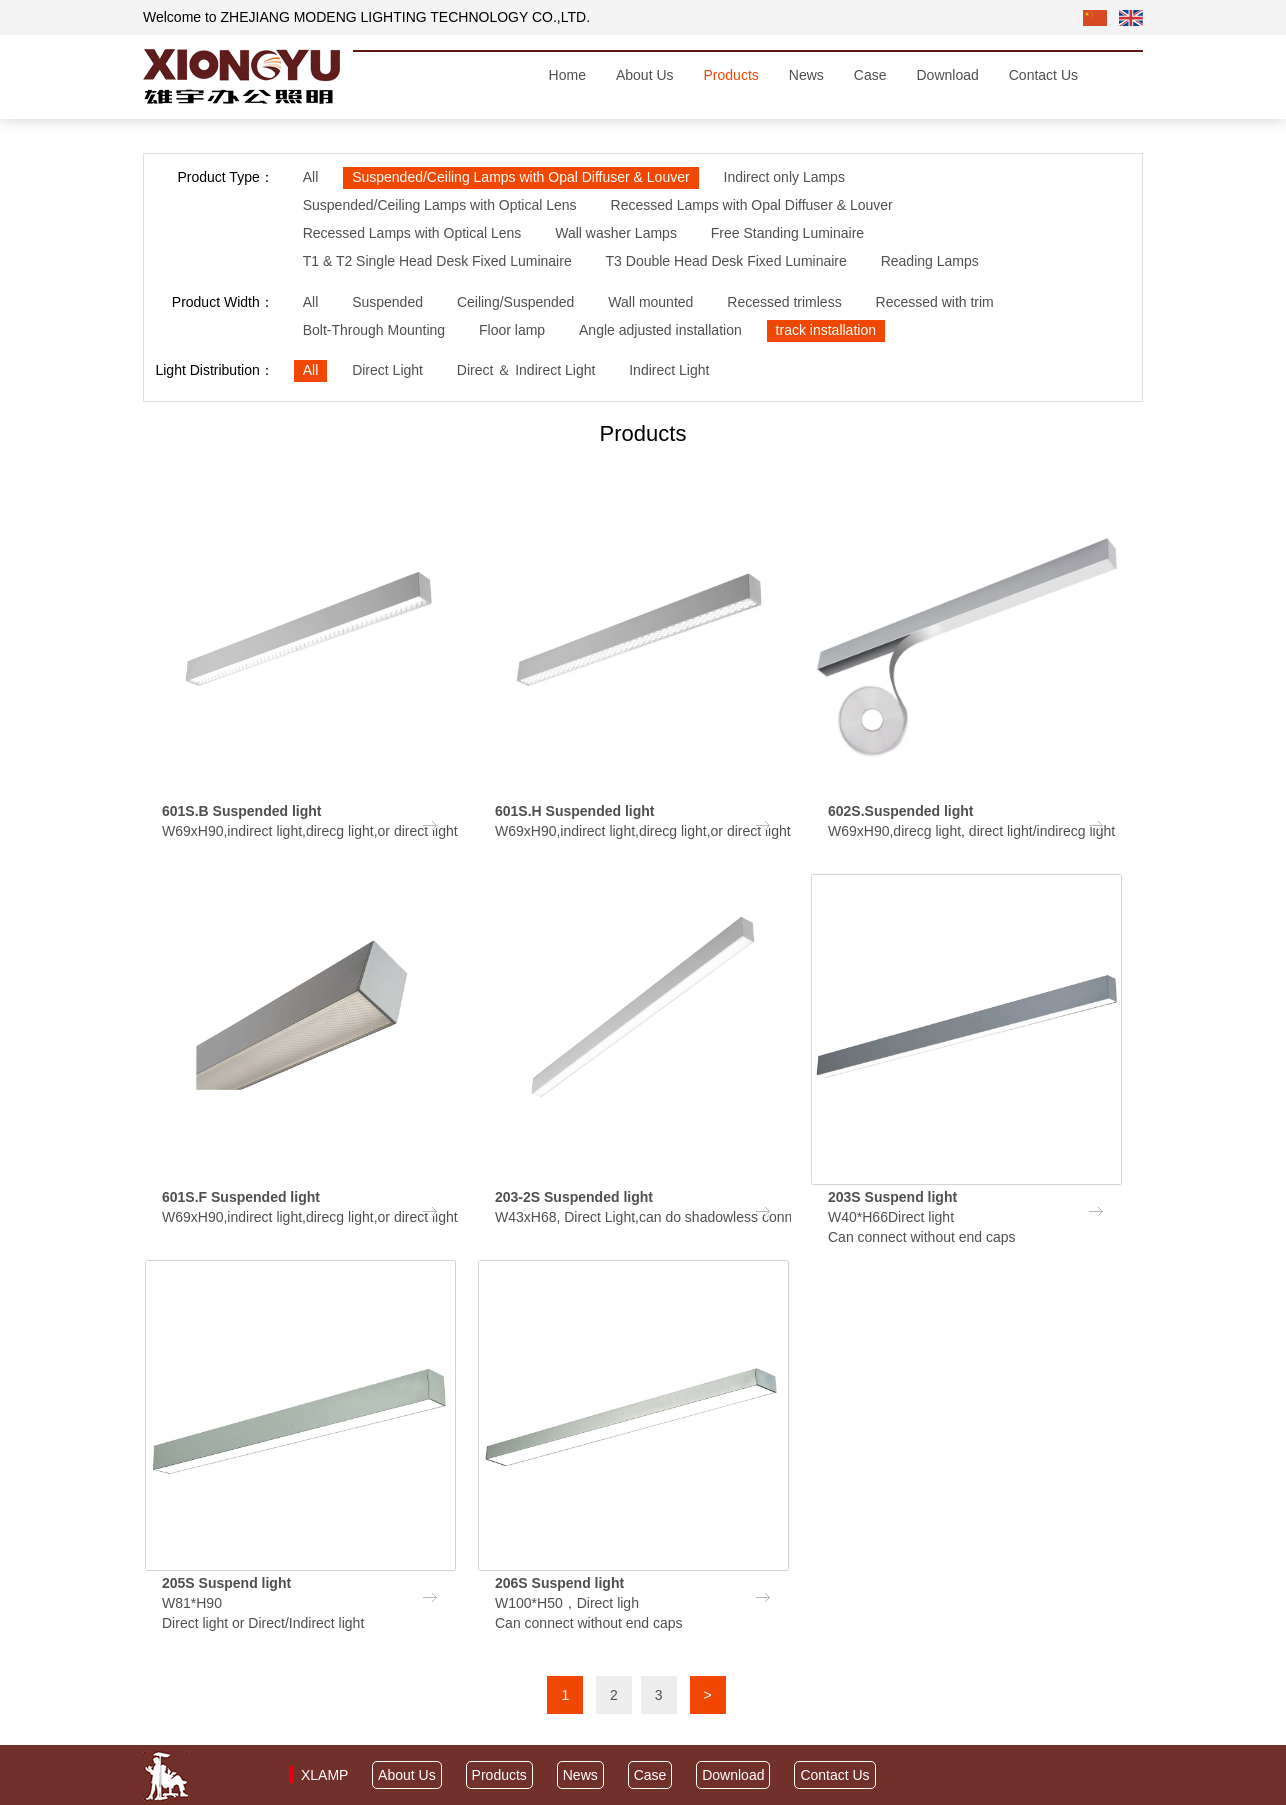  Describe the element at coordinates (412, 233) in the screenshot. I see `Recessed Lamps with Optical Lens` at that location.